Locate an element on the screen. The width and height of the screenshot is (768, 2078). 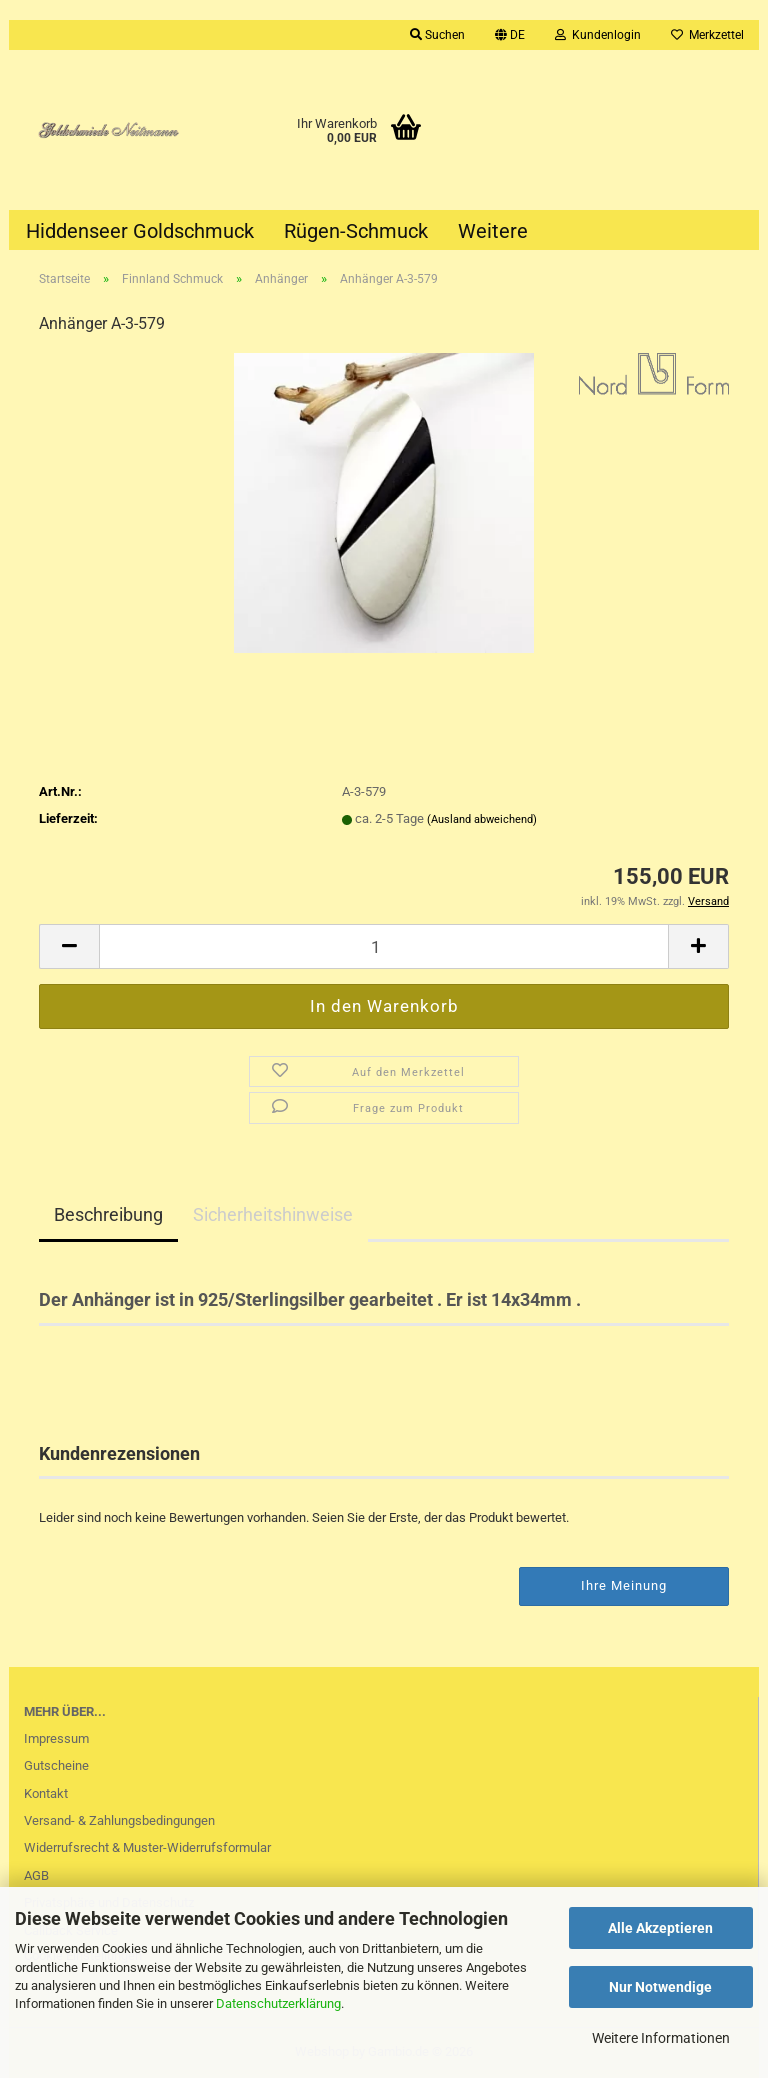
[button] is located at coordinates (510, 35).